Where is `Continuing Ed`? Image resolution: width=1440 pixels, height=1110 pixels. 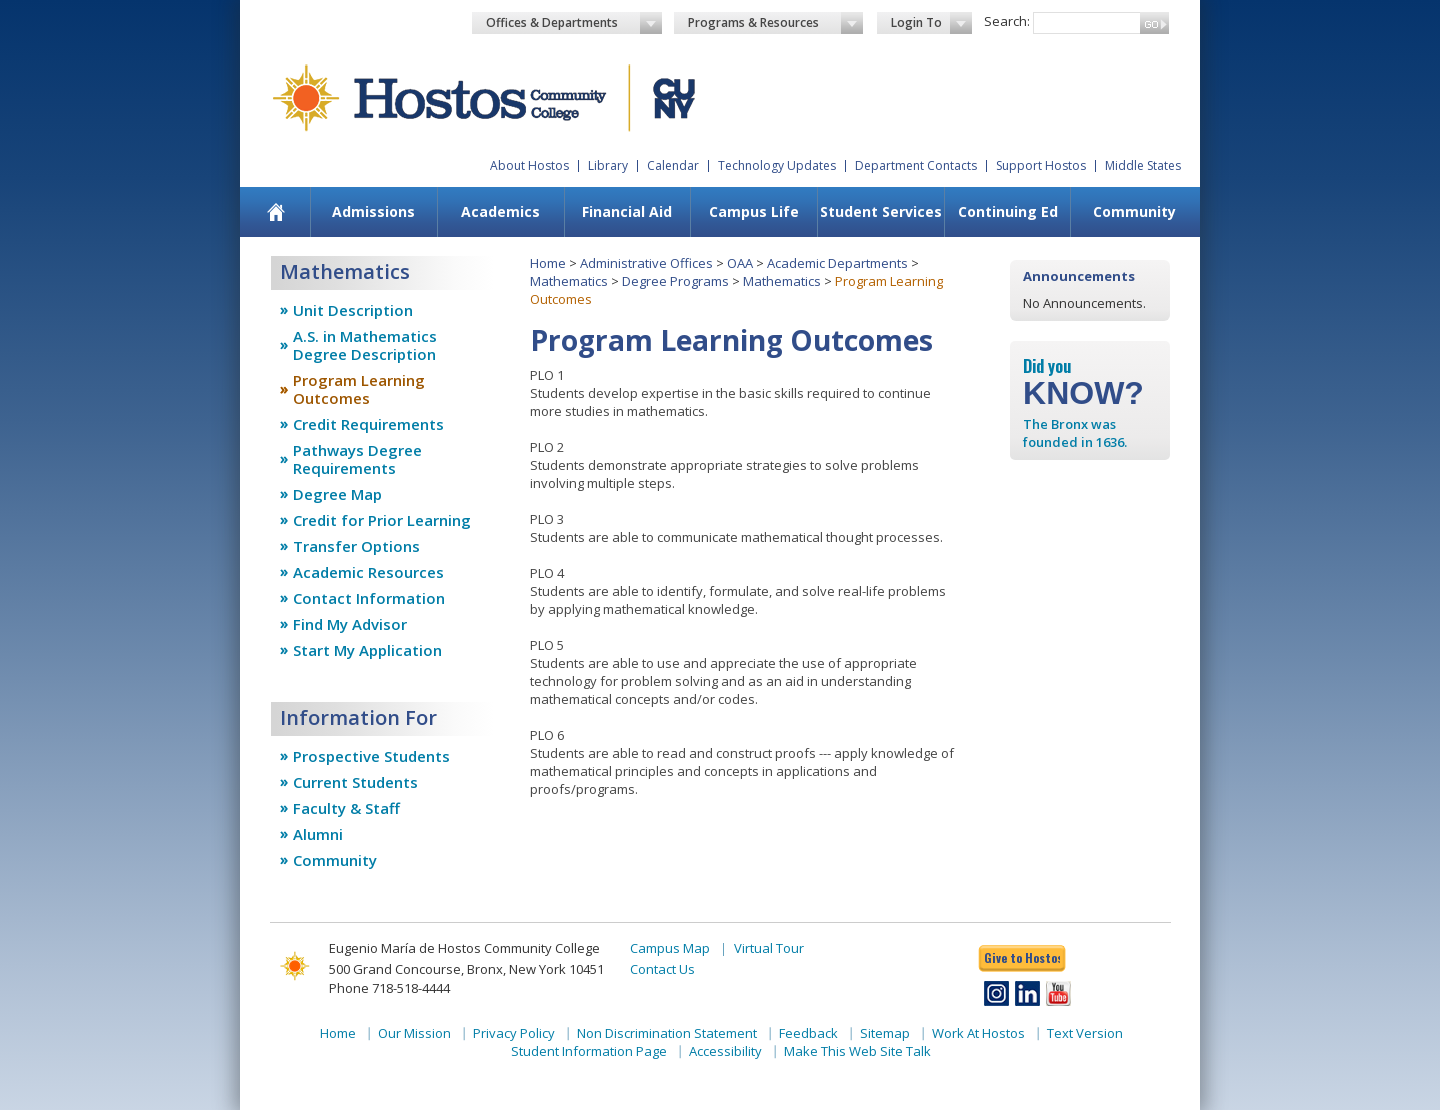 Continuing Ed is located at coordinates (1008, 211).